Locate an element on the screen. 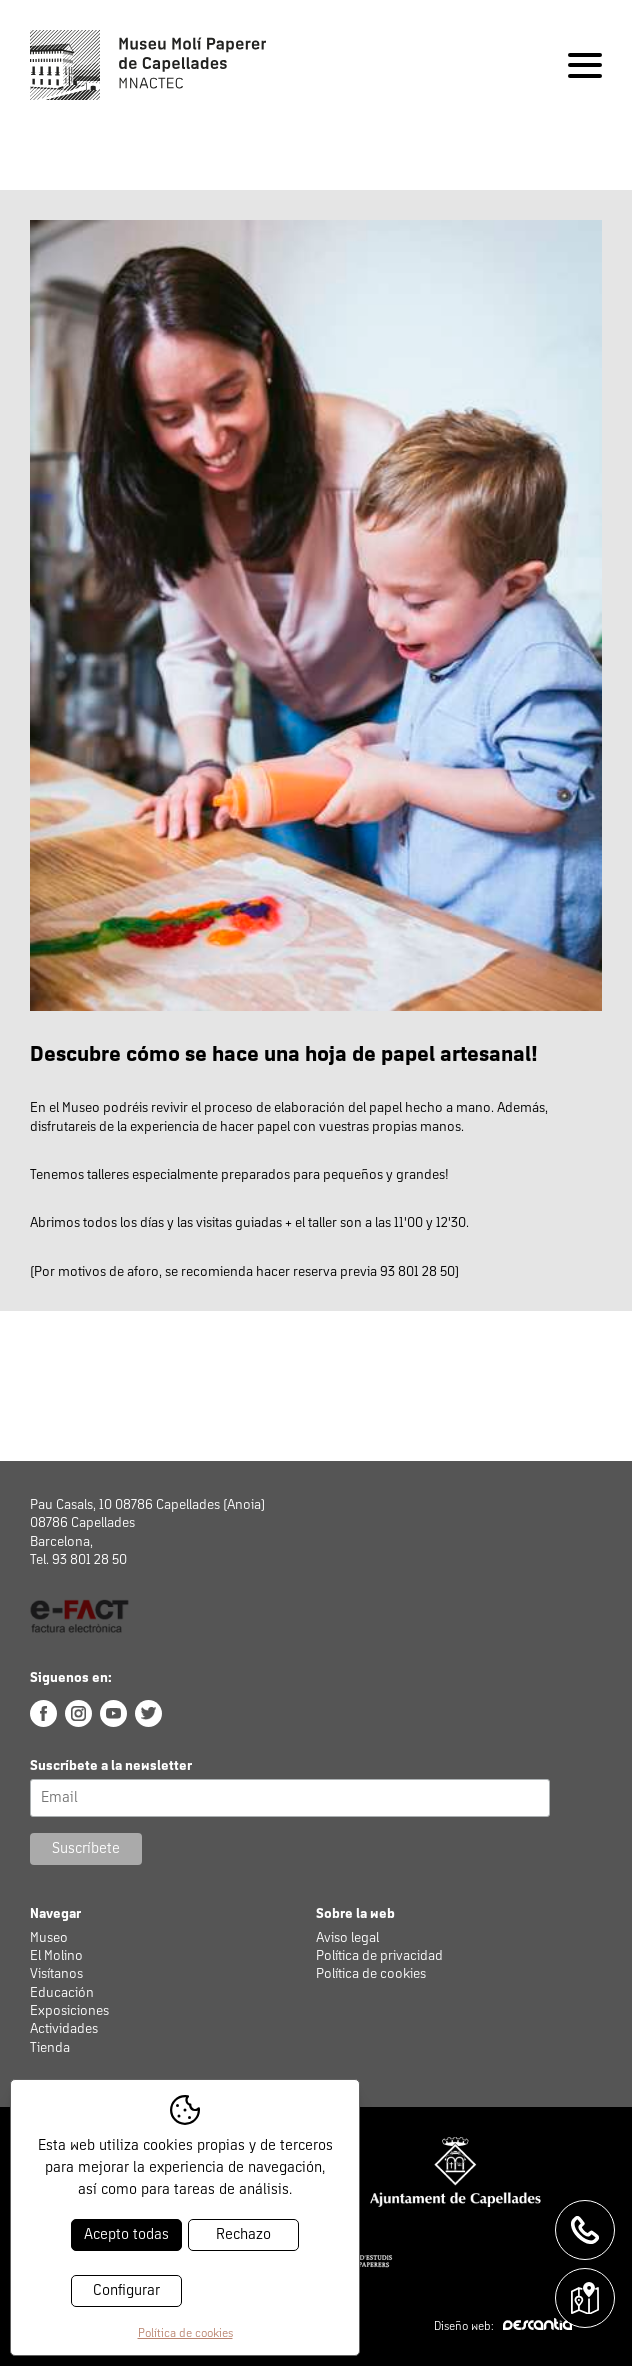  Visítanos is located at coordinates (56, 1974).